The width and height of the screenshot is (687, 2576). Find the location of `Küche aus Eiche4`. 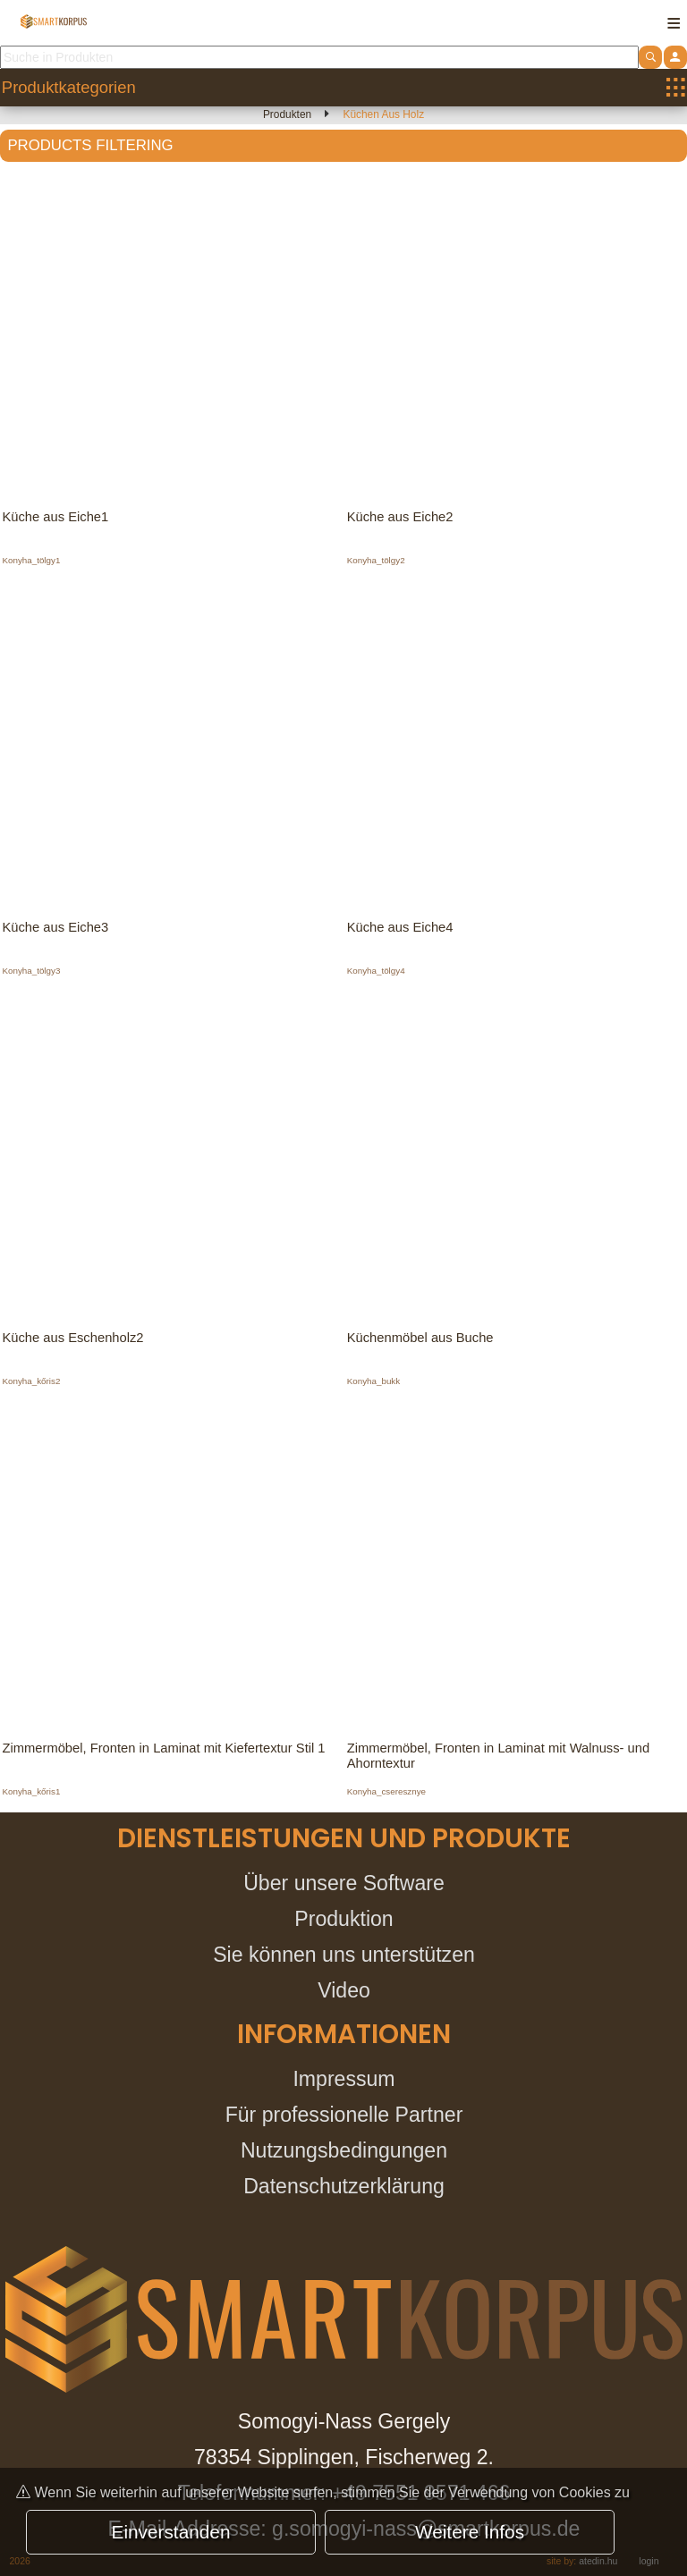

Küche aus Eiche4 is located at coordinates (401, 929).